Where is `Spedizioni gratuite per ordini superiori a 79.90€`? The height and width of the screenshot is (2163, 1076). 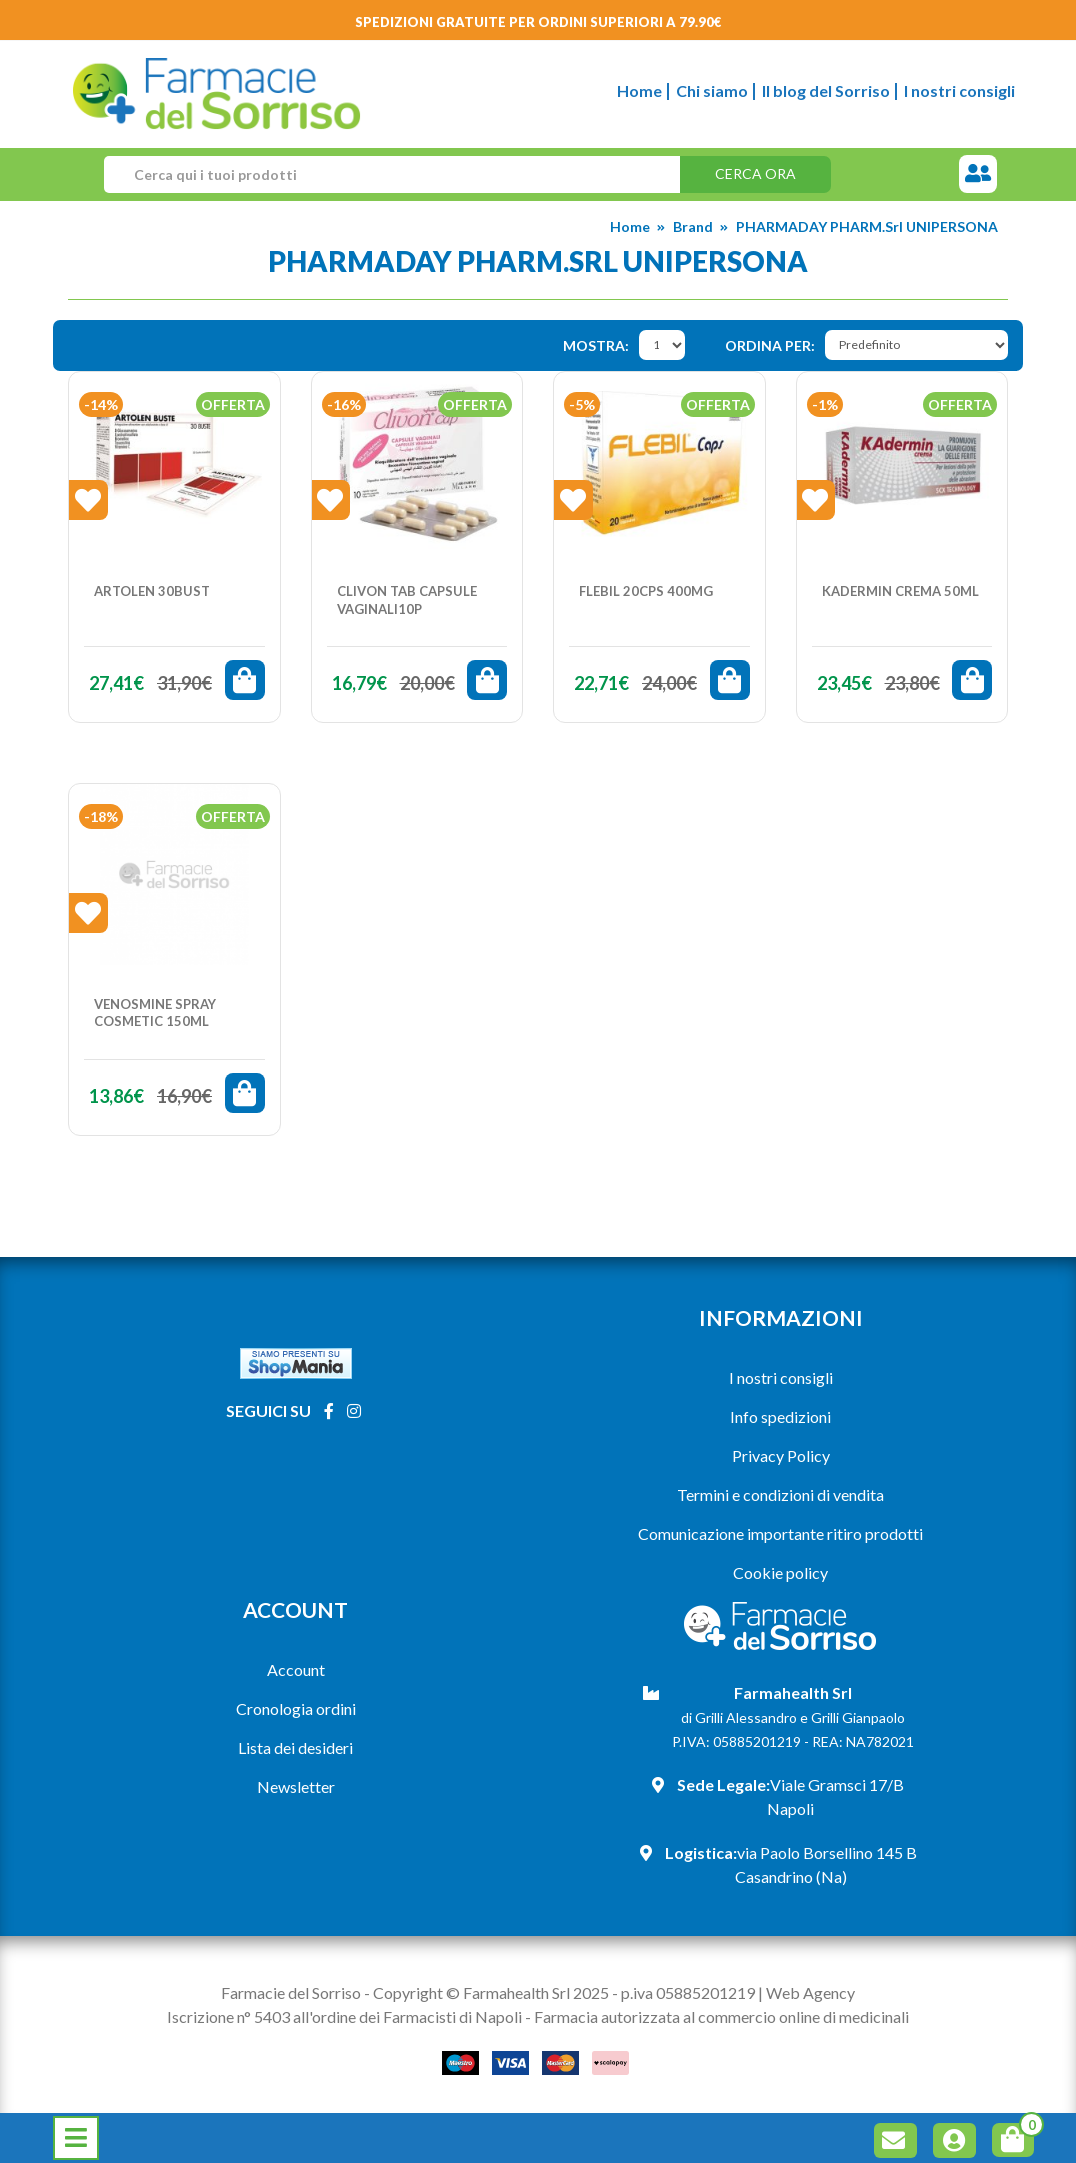 Spedizioni gratuite per ordini superiori a 79.90€ is located at coordinates (538, 22).